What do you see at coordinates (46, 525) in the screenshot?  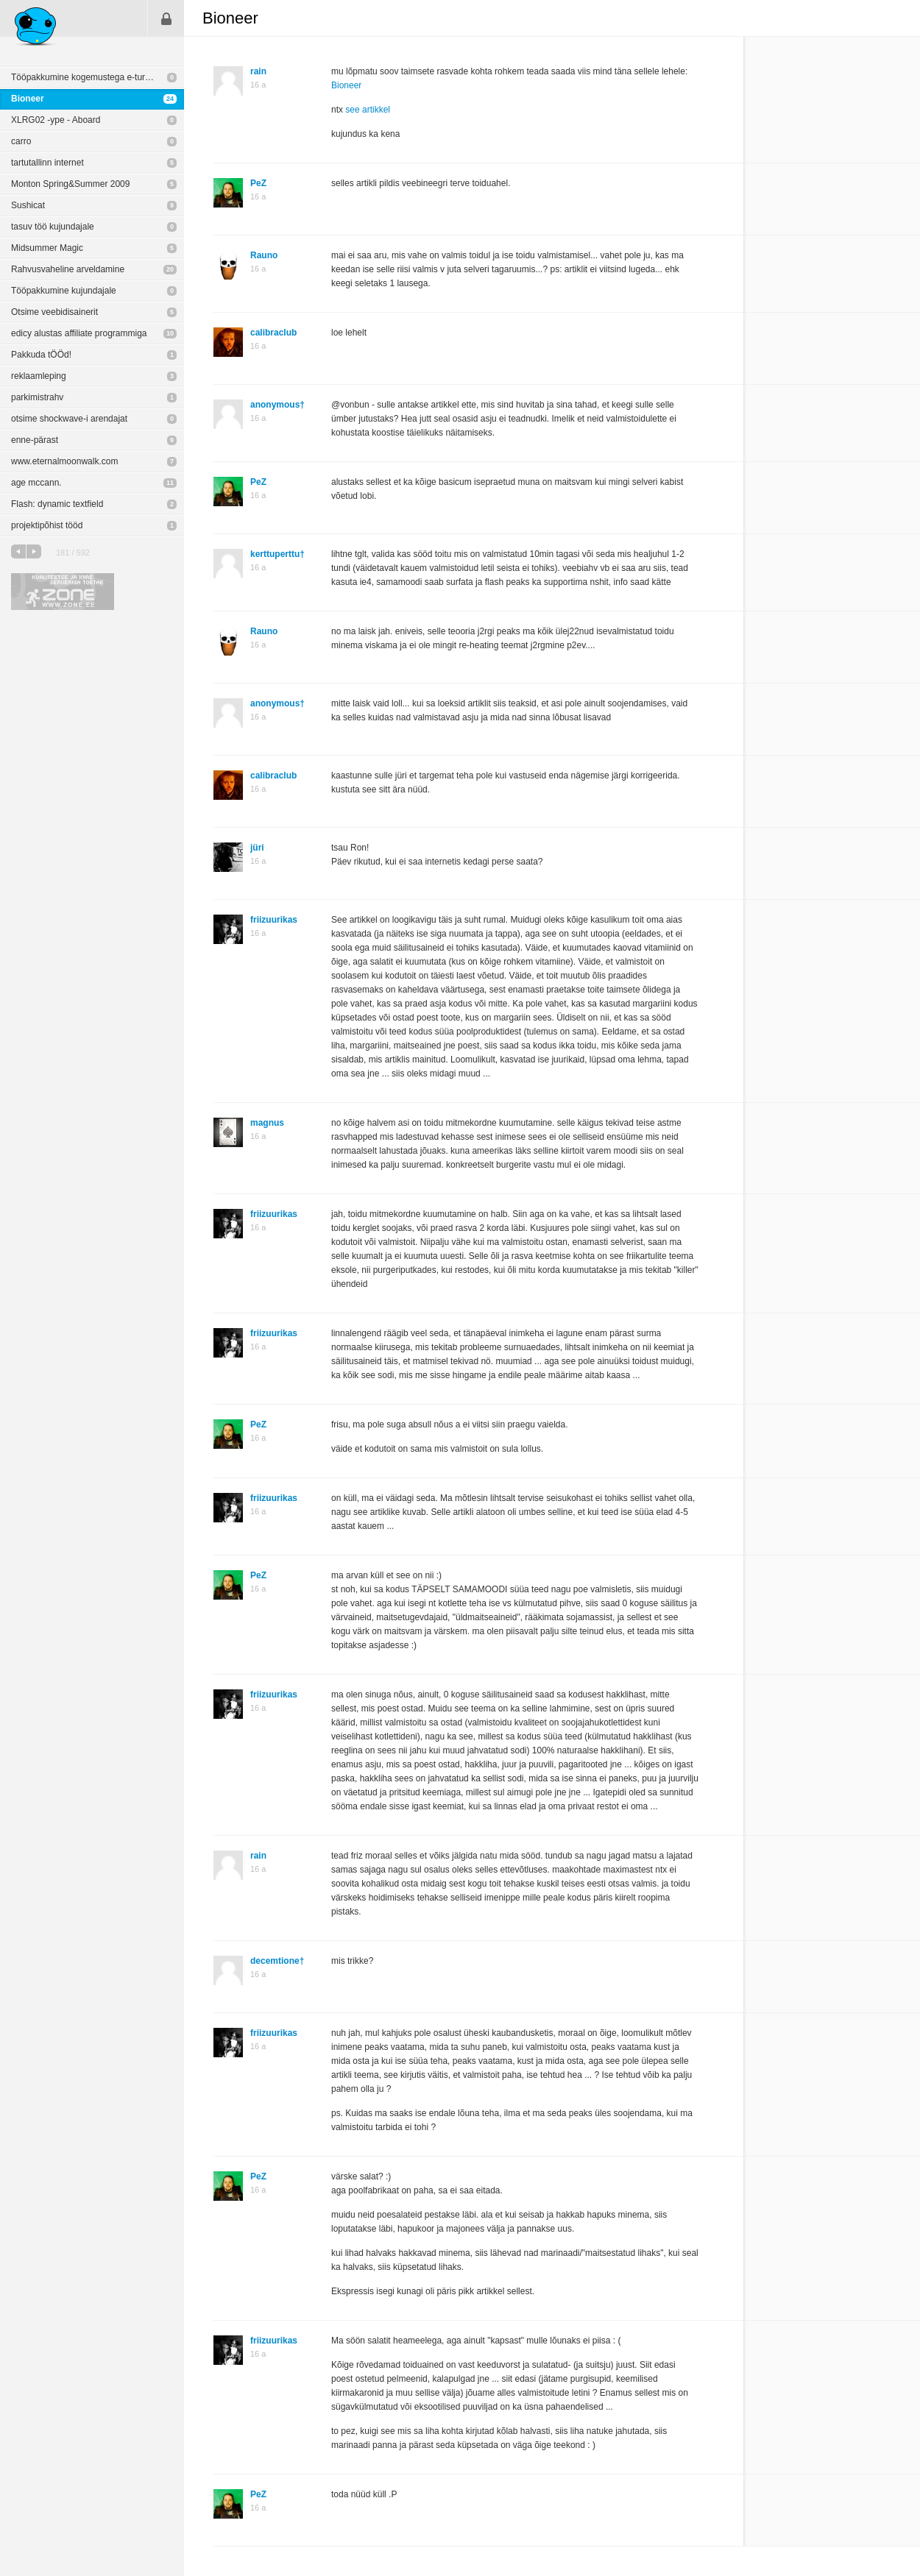 I see `projektipõhist tööd` at bounding box center [46, 525].